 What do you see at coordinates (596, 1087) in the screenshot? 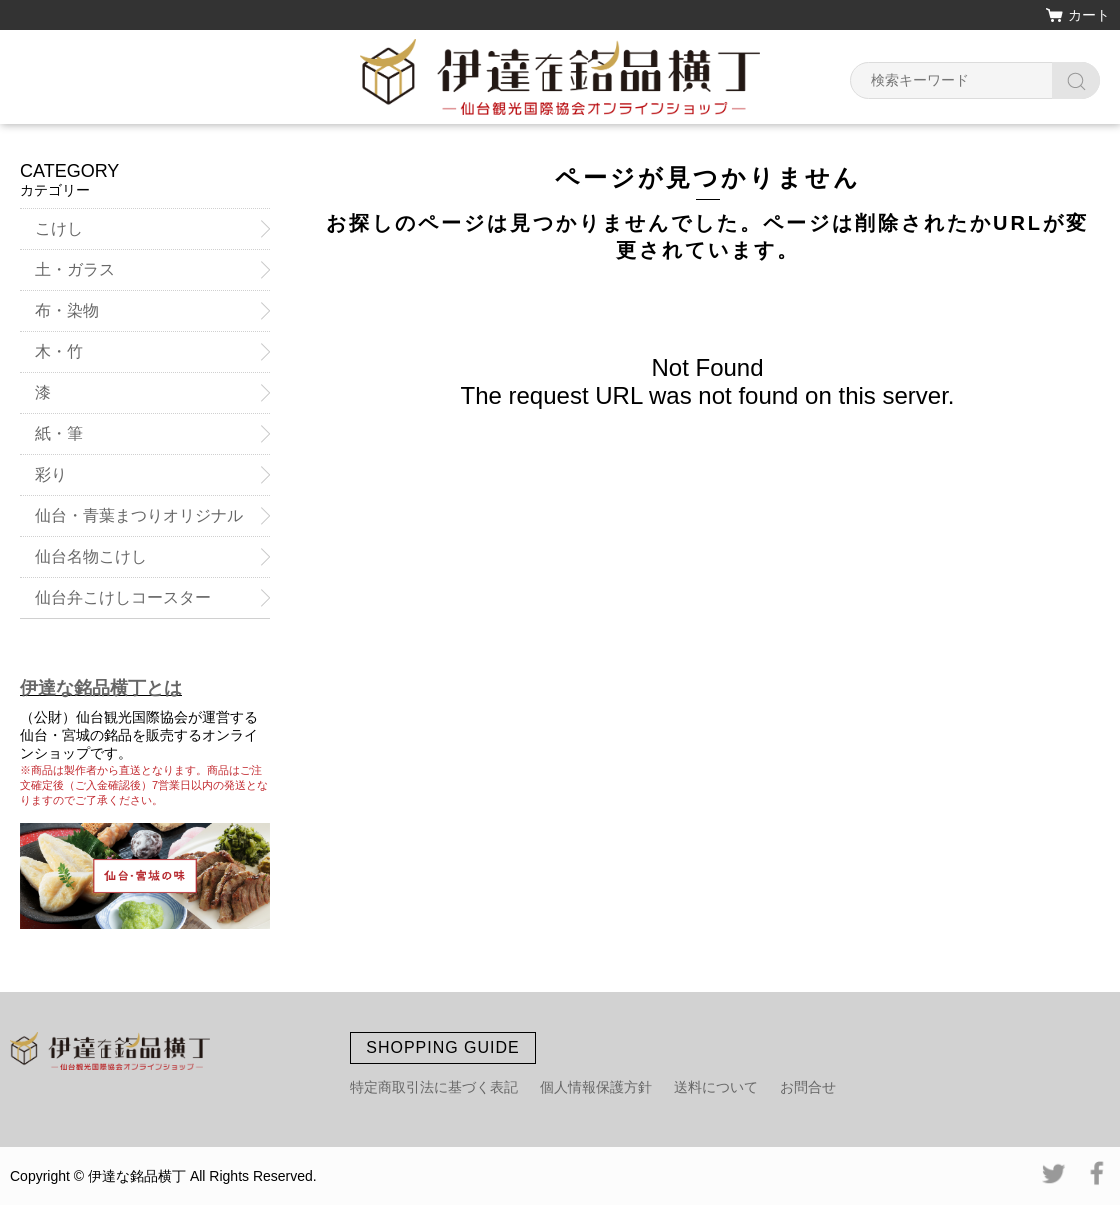
I see `個人情報保護方針` at bounding box center [596, 1087].